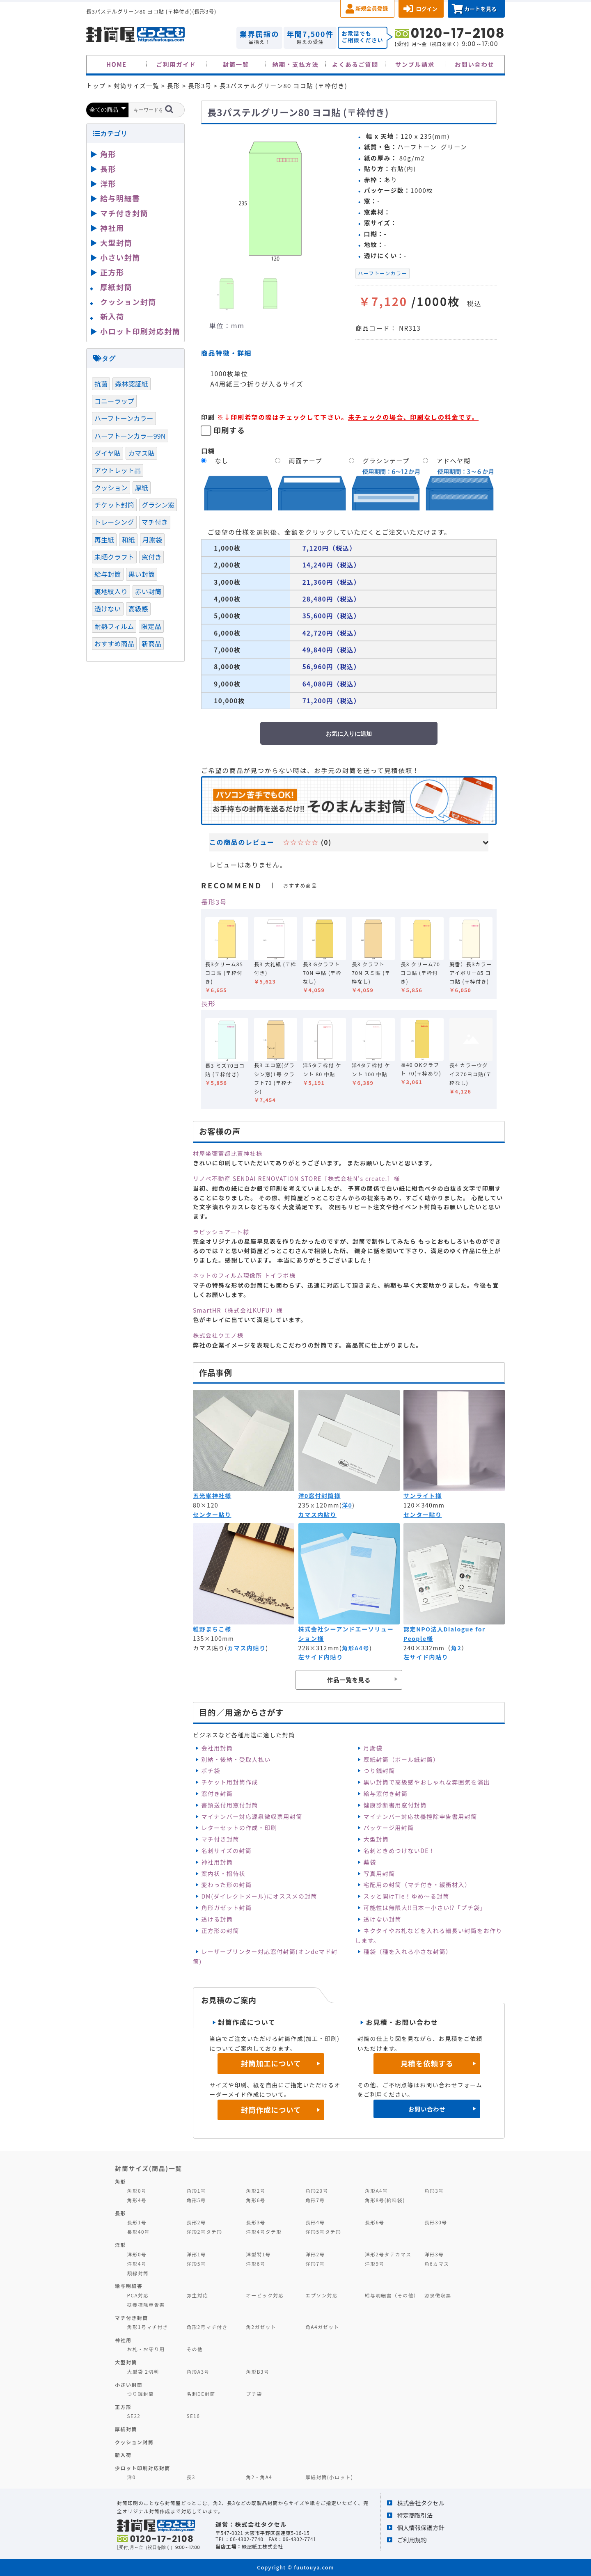 The image size is (591, 2576). Describe the element at coordinates (315, 2199) in the screenshot. I see `角形7号` at that location.